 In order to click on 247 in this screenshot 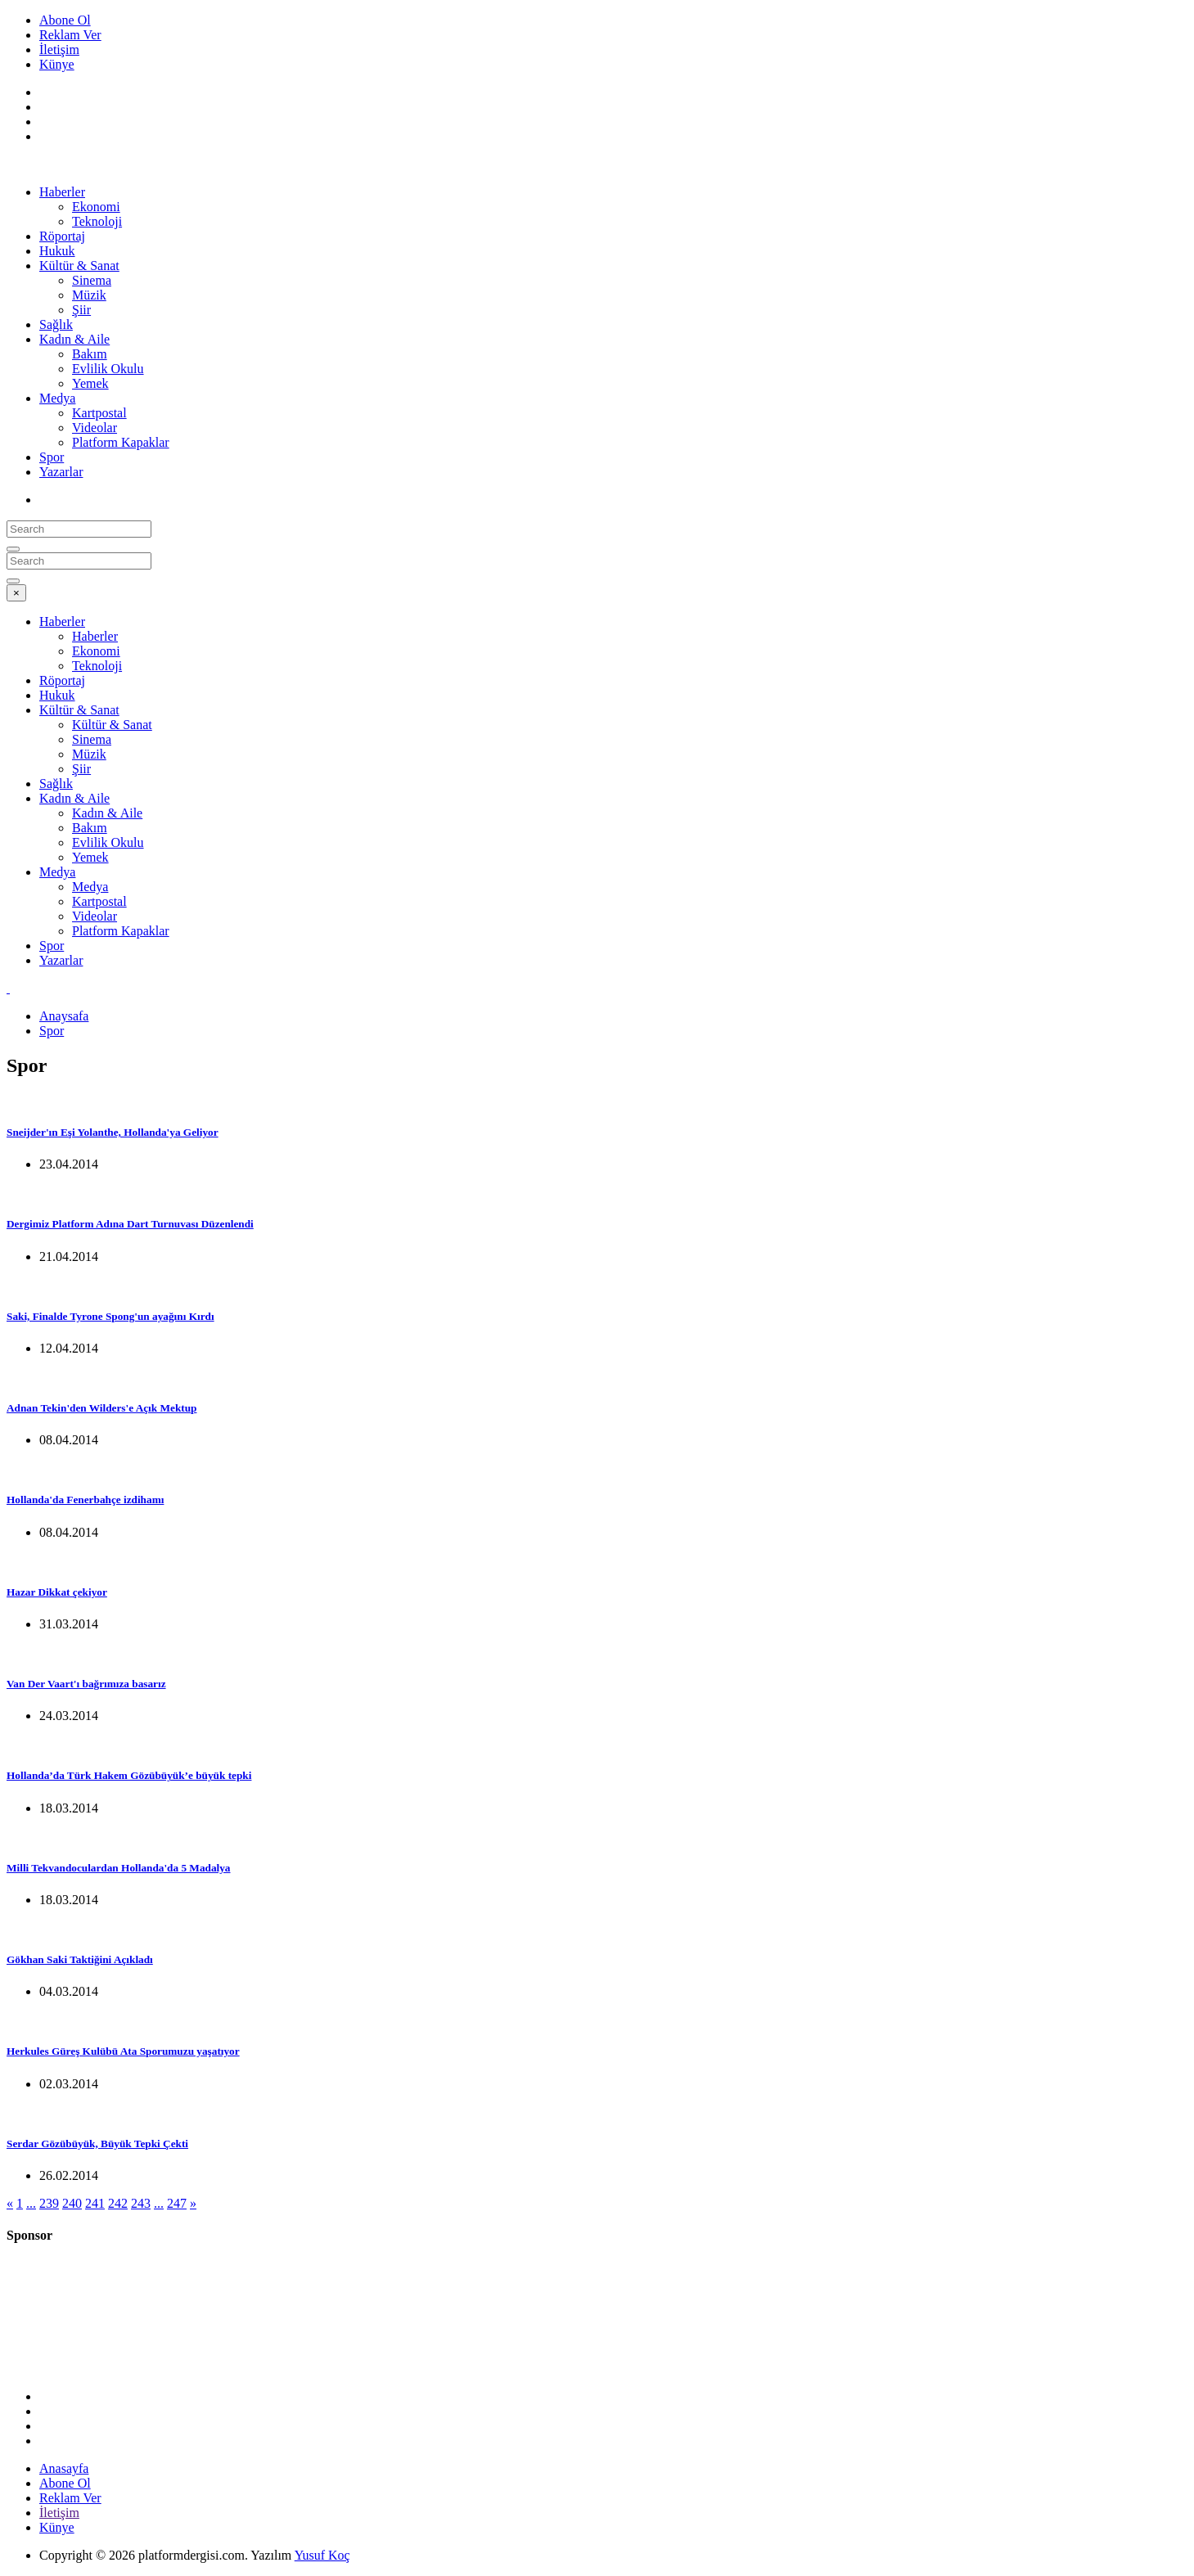, I will do `click(177, 2203)`.